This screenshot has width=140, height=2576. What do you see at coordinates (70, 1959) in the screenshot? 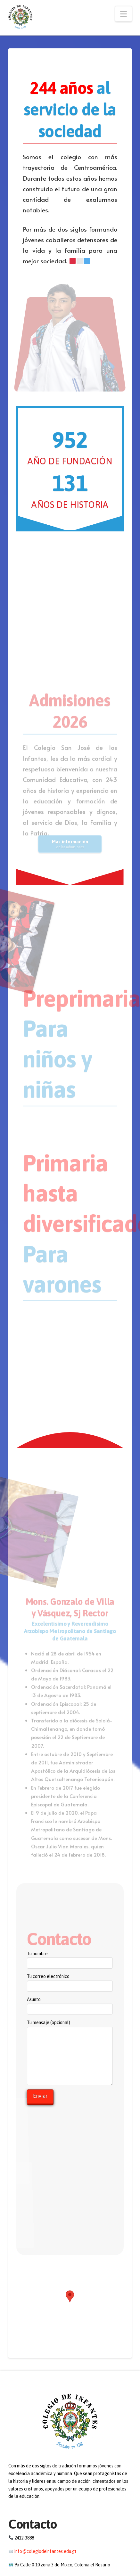
I see `Tu nombre` at bounding box center [70, 1959].